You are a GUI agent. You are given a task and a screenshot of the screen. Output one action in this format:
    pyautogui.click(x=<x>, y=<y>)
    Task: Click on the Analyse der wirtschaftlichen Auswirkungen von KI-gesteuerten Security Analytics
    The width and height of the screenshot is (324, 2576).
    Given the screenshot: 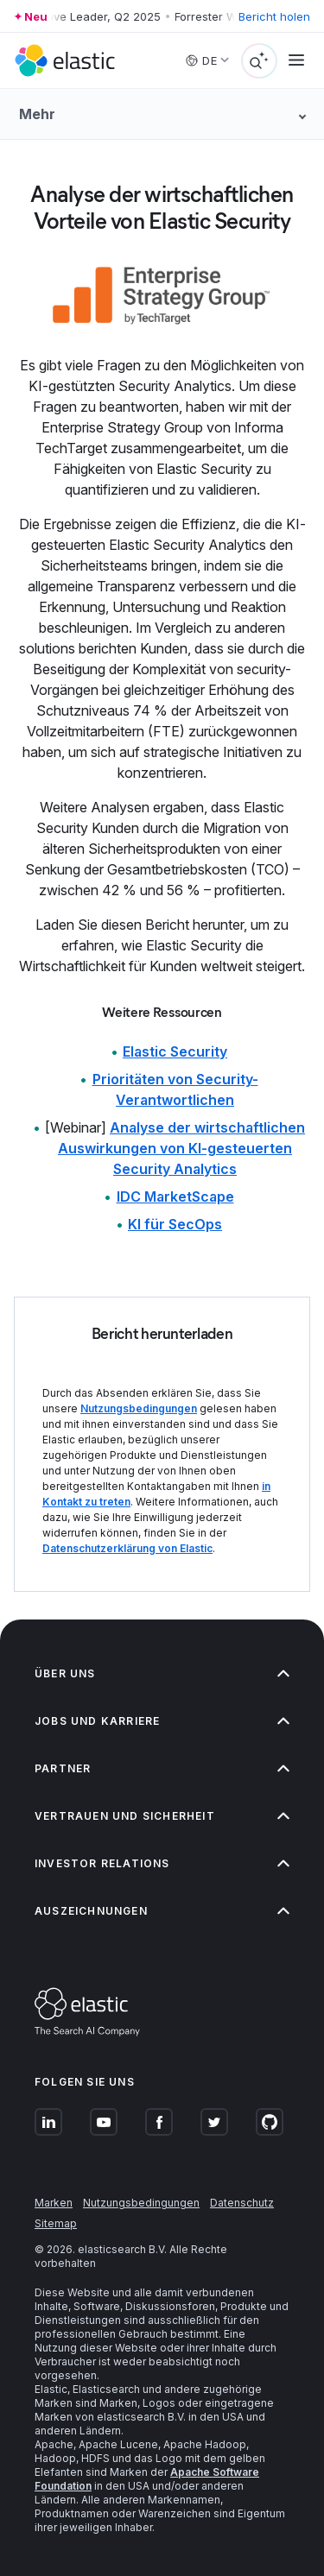 What is the action you would take?
    pyautogui.click(x=181, y=1148)
    